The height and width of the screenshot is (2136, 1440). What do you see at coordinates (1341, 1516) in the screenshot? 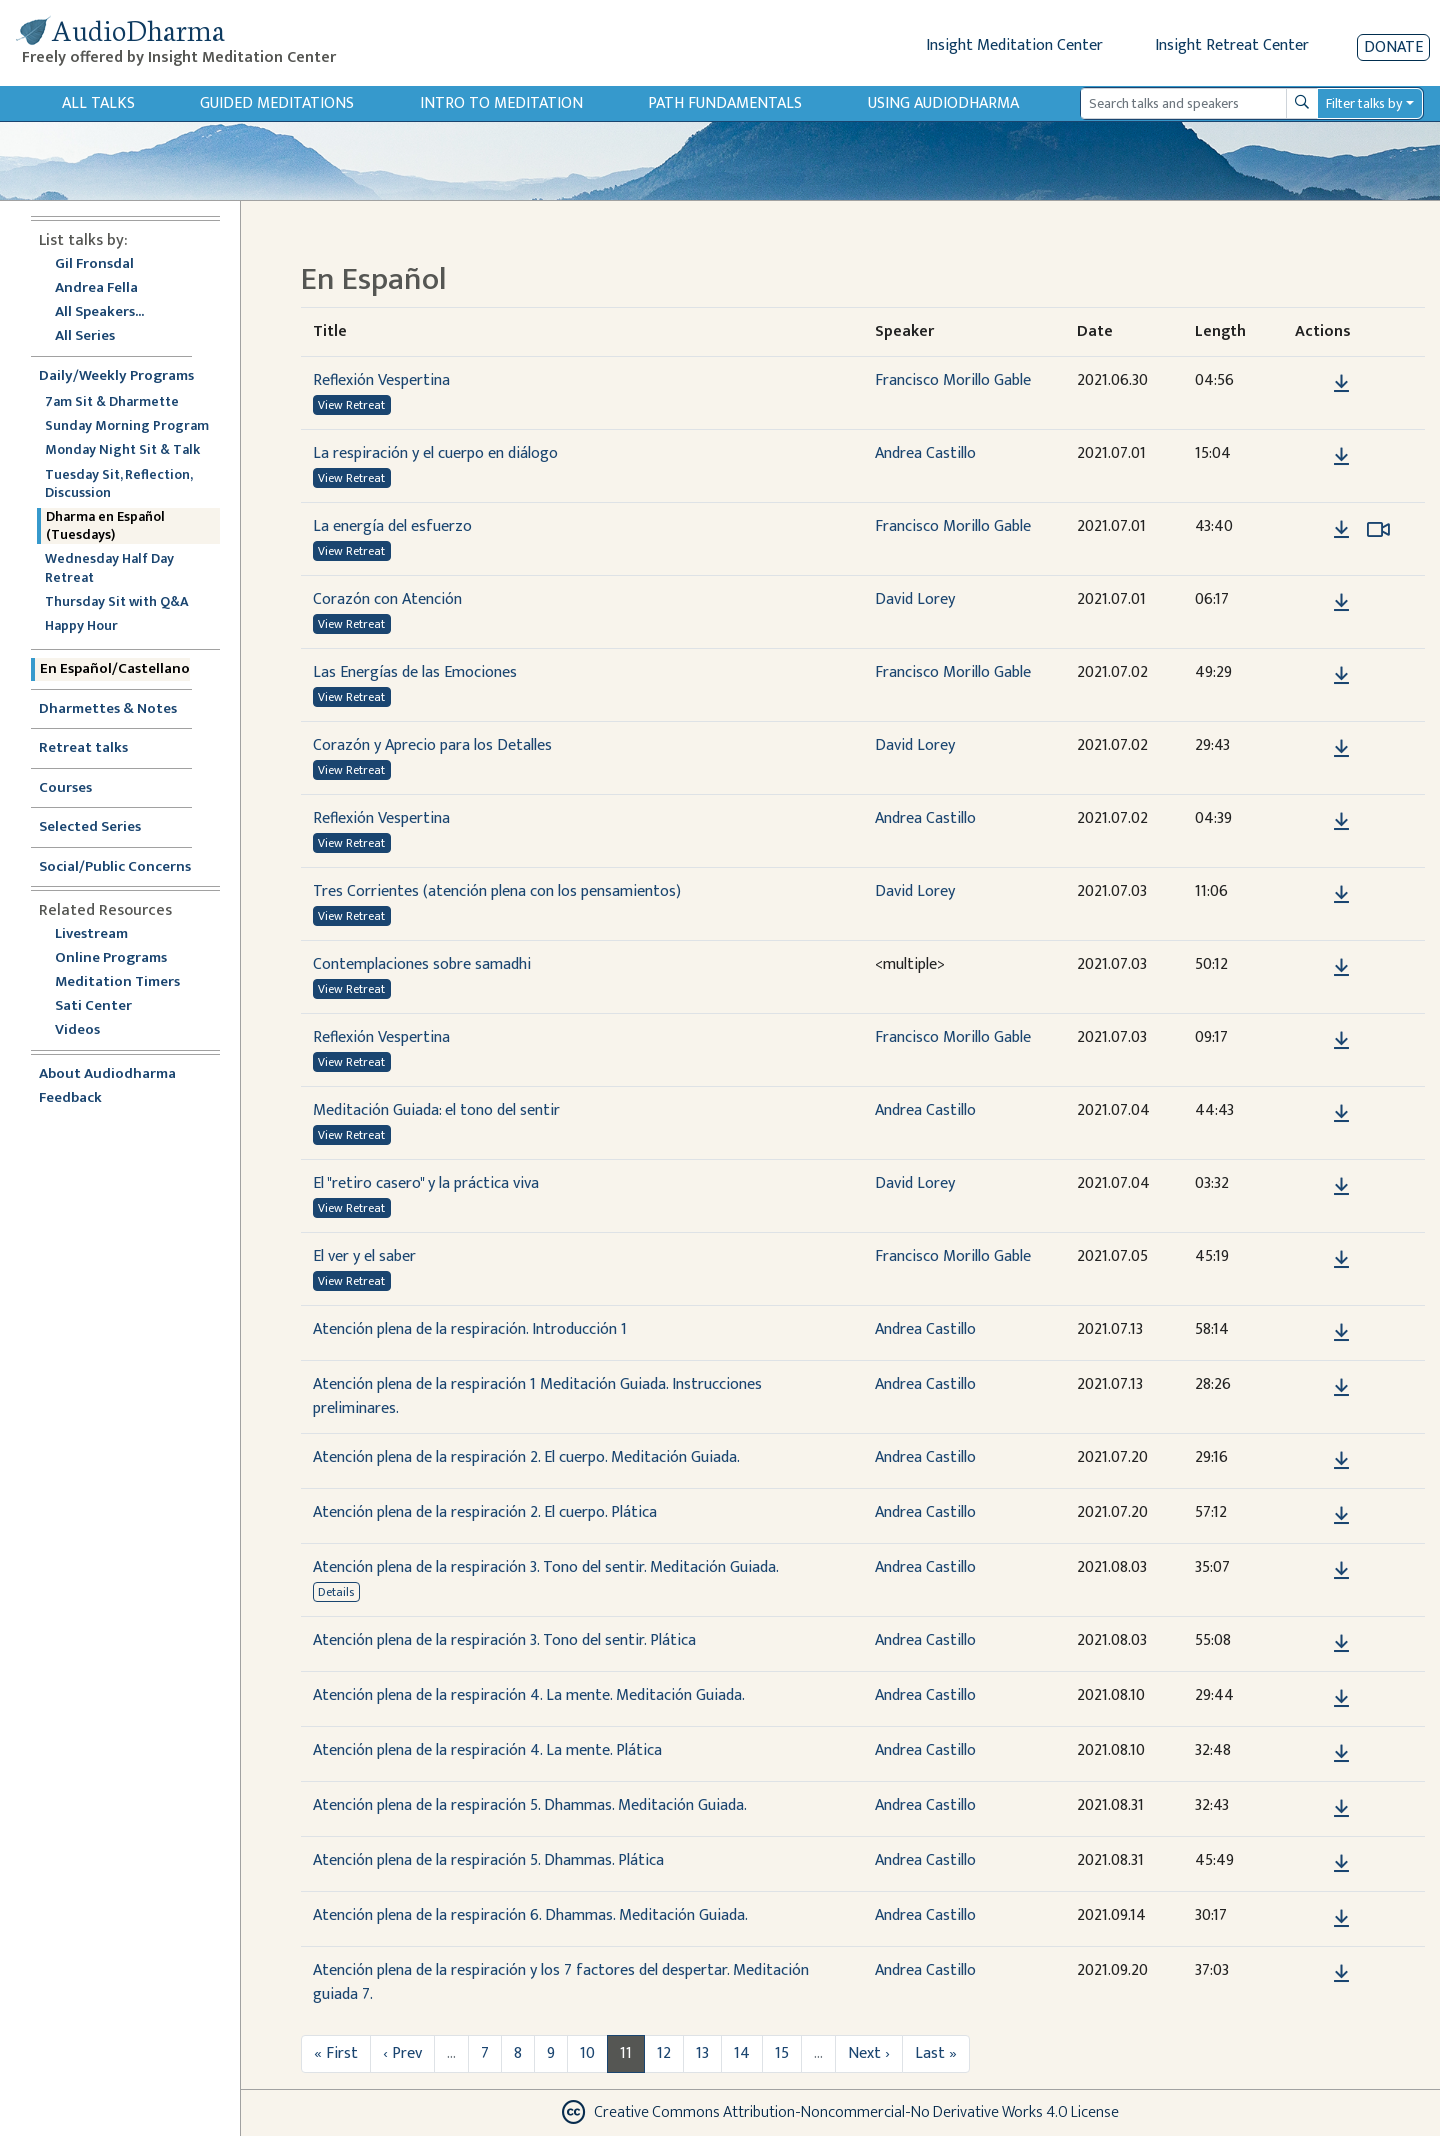
I see `[Download Atención plena de la respiración 2. El cuerpo. Plática]` at bounding box center [1341, 1516].